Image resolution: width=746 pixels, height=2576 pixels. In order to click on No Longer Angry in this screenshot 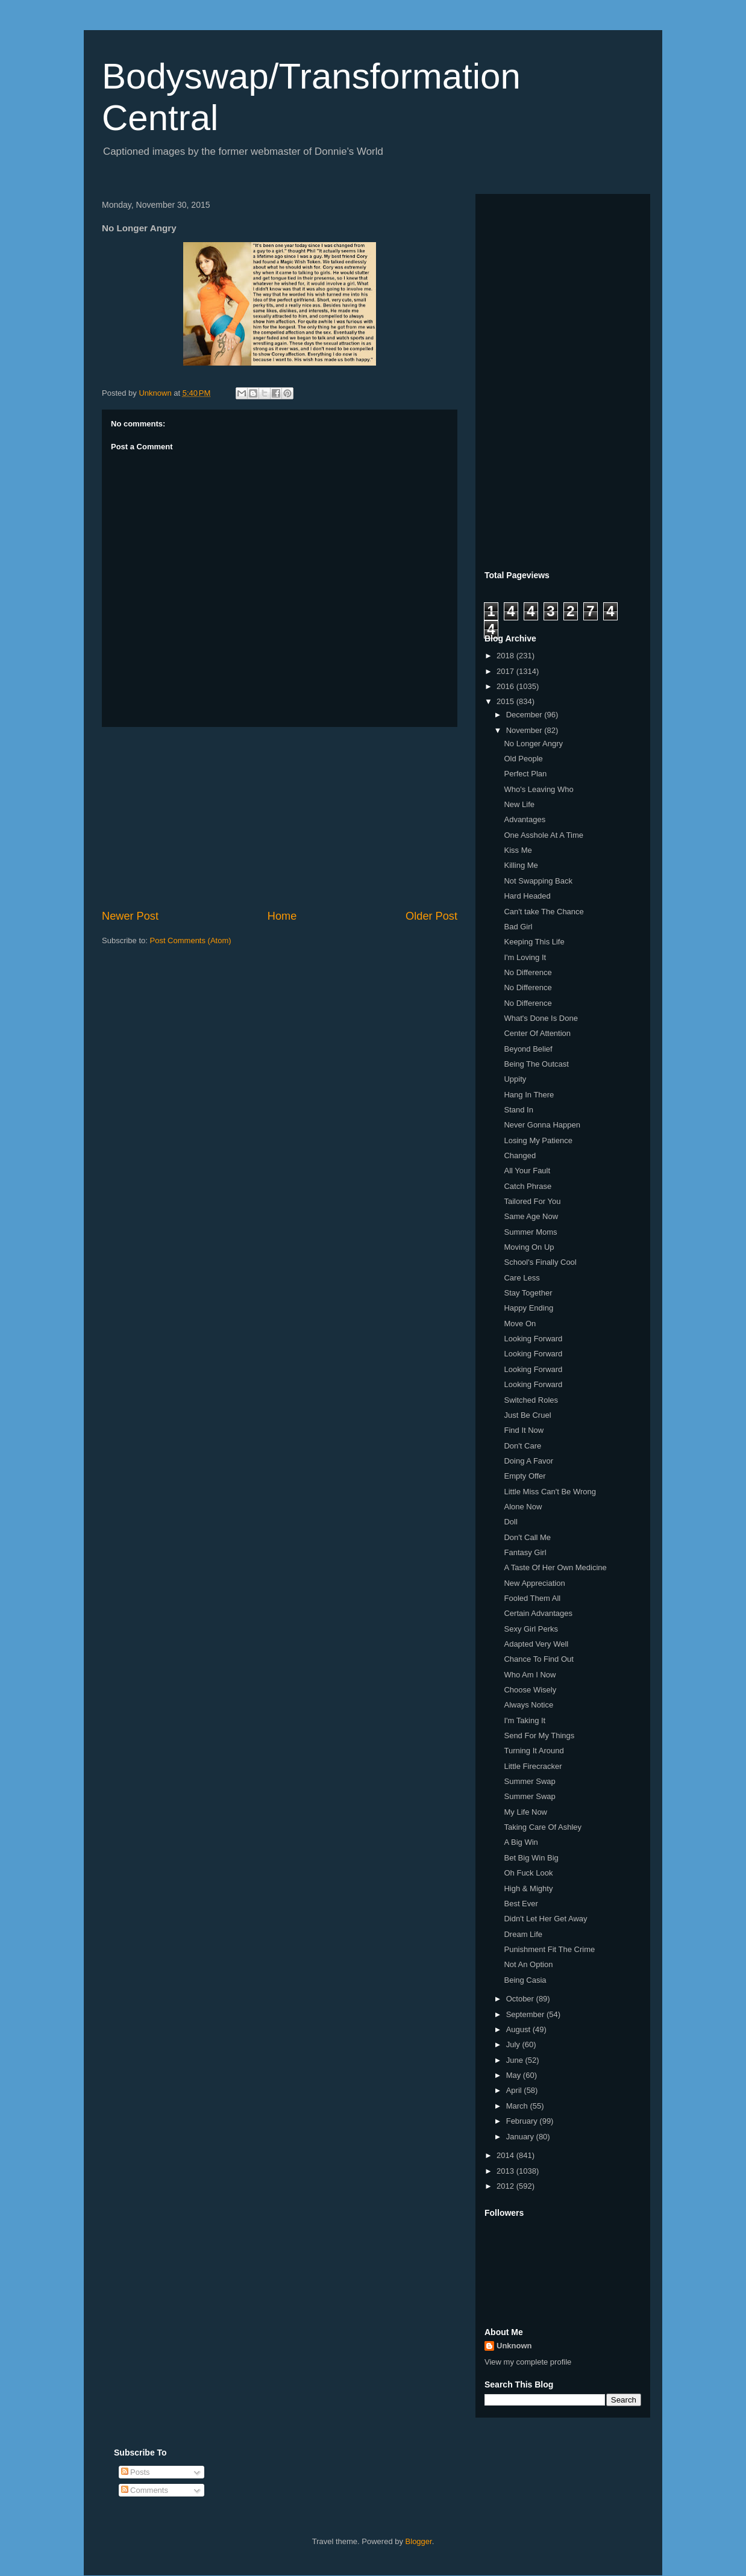, I will do `click(533, 743)`.